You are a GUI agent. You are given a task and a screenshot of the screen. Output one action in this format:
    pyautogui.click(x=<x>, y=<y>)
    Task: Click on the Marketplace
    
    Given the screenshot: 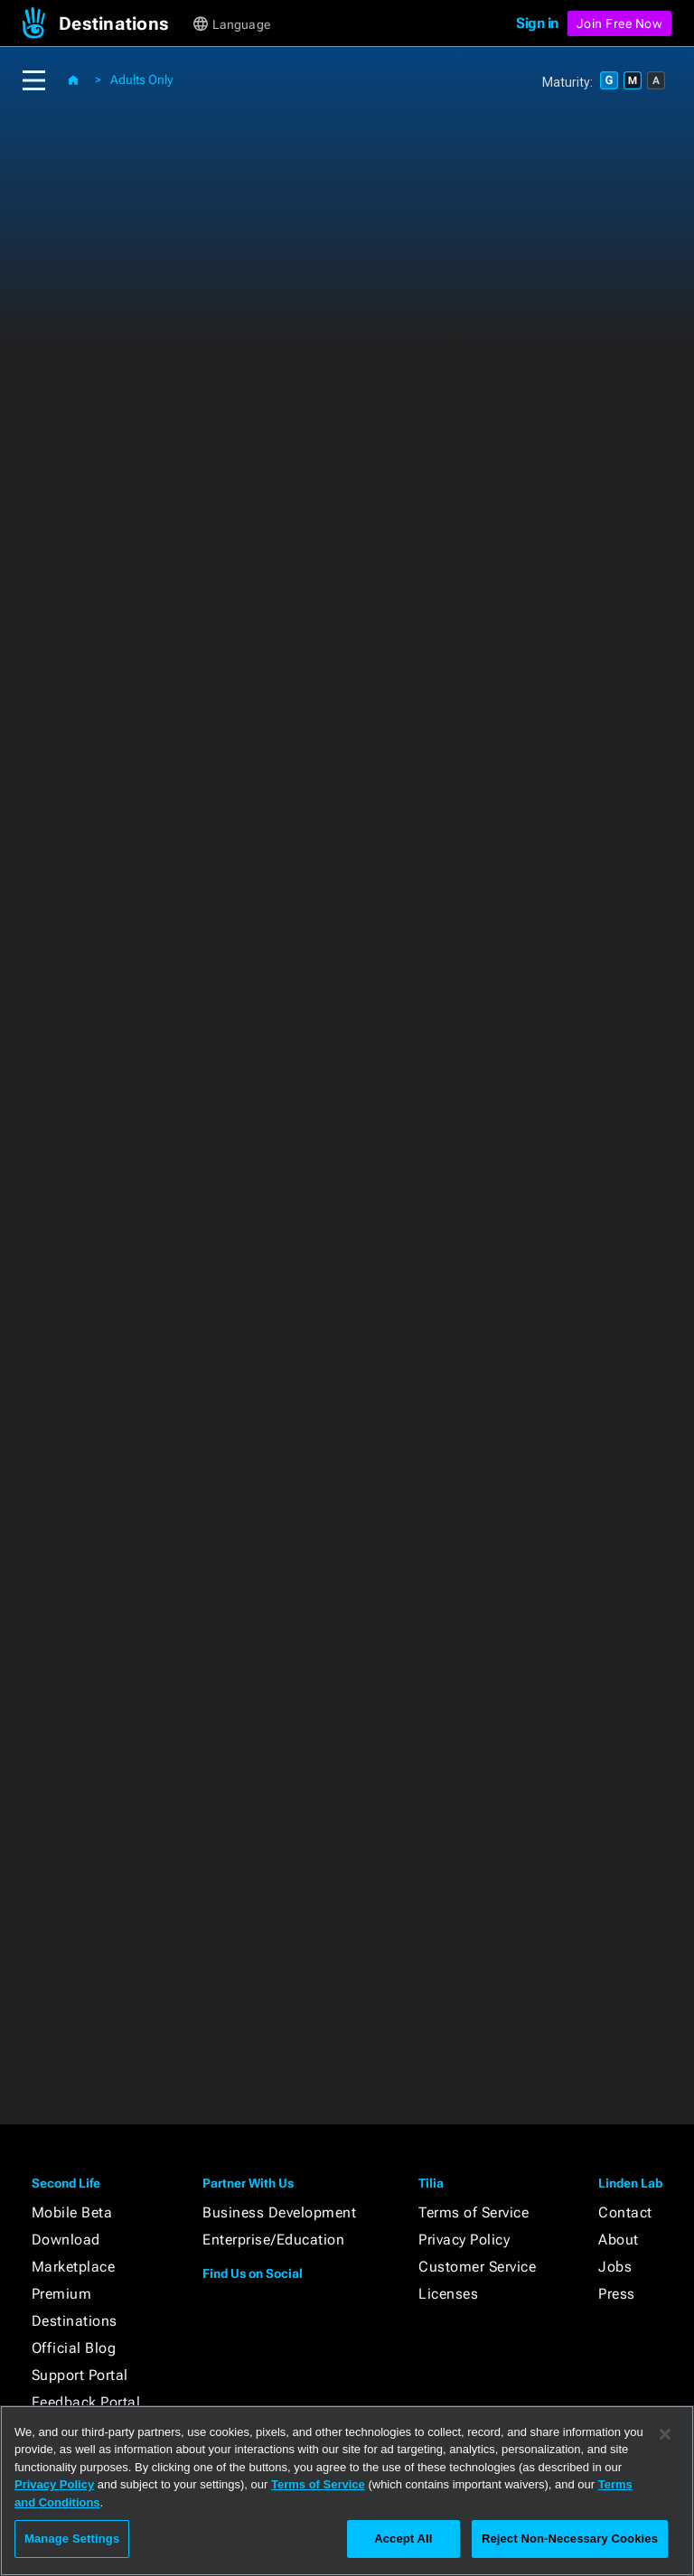 What is the action you would take?
    pyautogui.click(x=74, y=2266)
    